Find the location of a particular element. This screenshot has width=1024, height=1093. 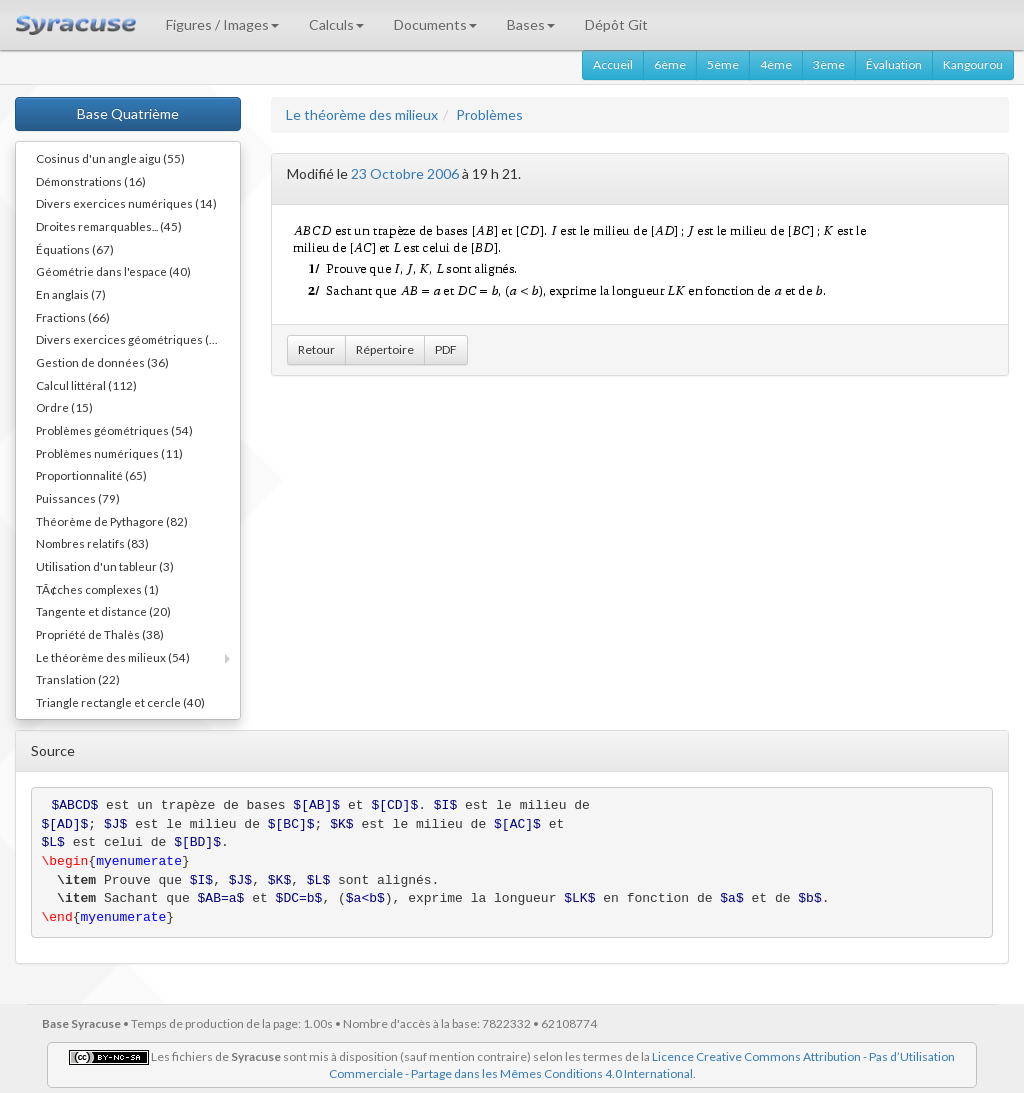

Problèmes géométriques (54) is located at coordinates (114, 430).